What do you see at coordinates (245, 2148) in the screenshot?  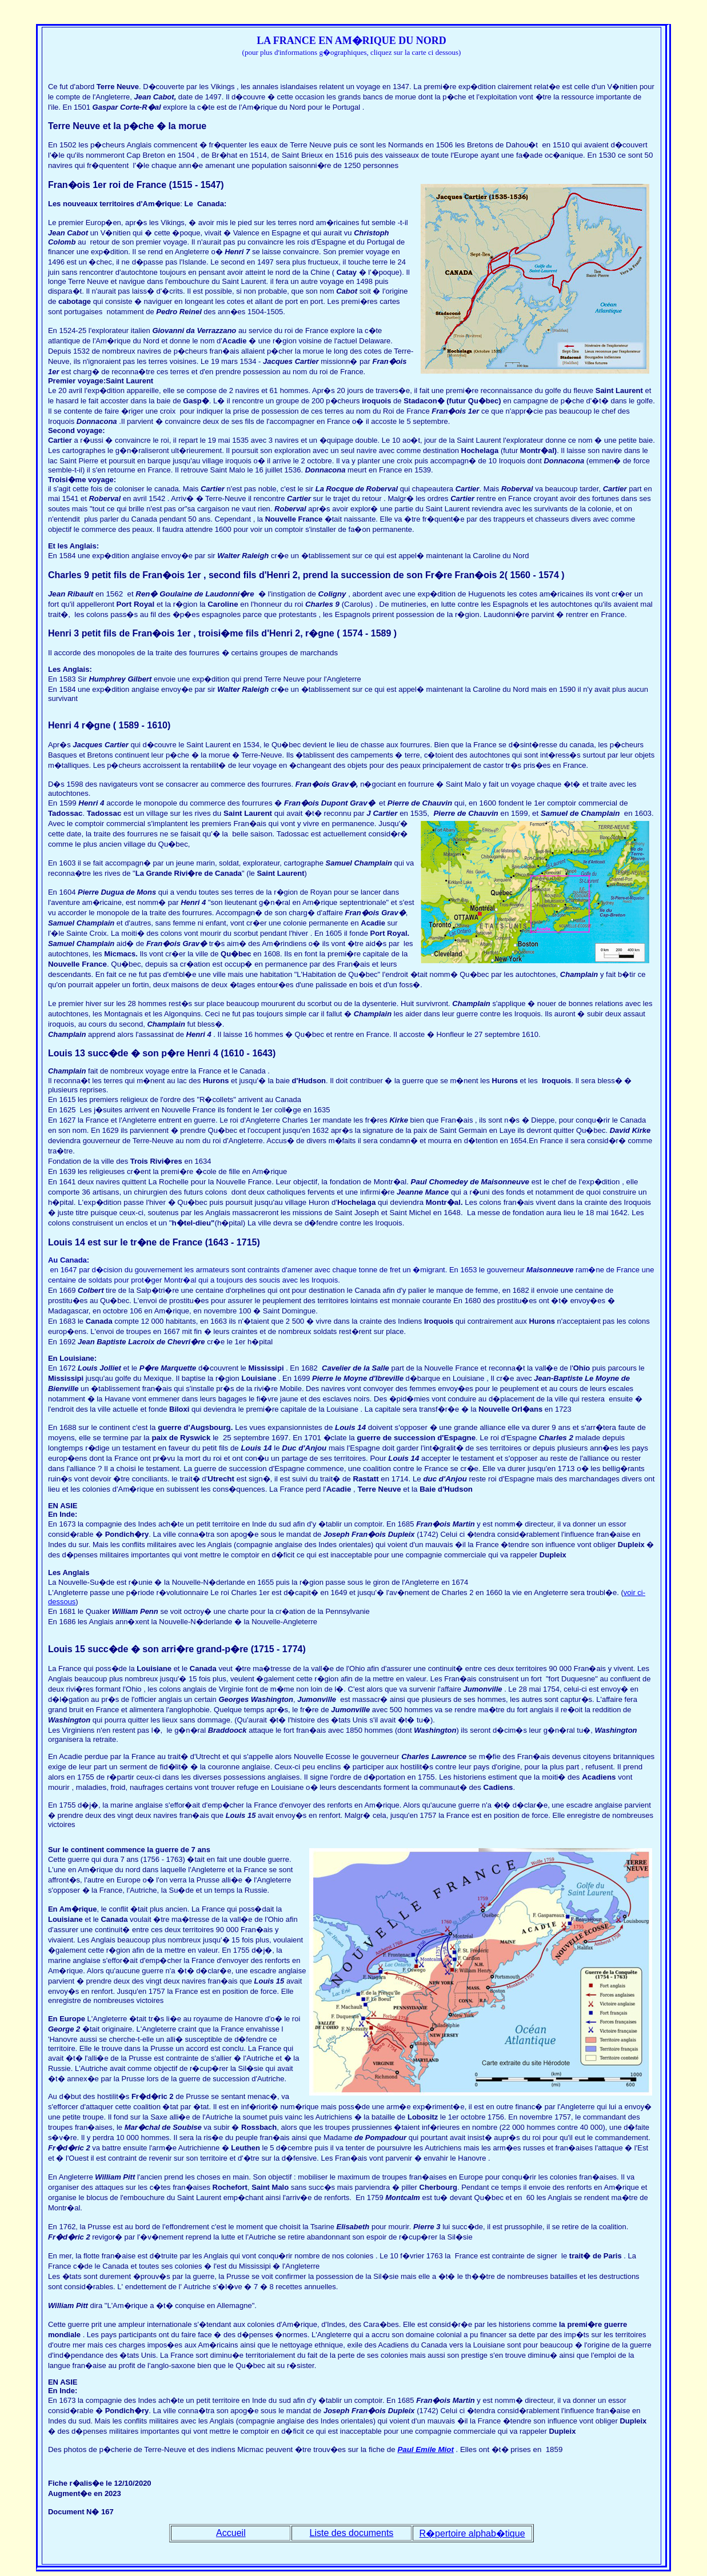 I see `Leuthen` at bounding box center [245, 2148].